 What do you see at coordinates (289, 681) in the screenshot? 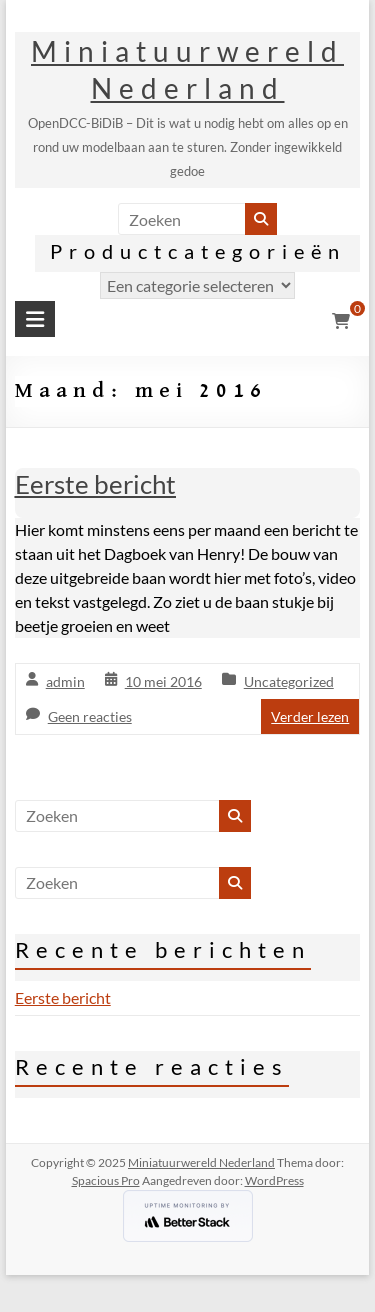
I see `Uncategorized` at bounding box center [289, 681].